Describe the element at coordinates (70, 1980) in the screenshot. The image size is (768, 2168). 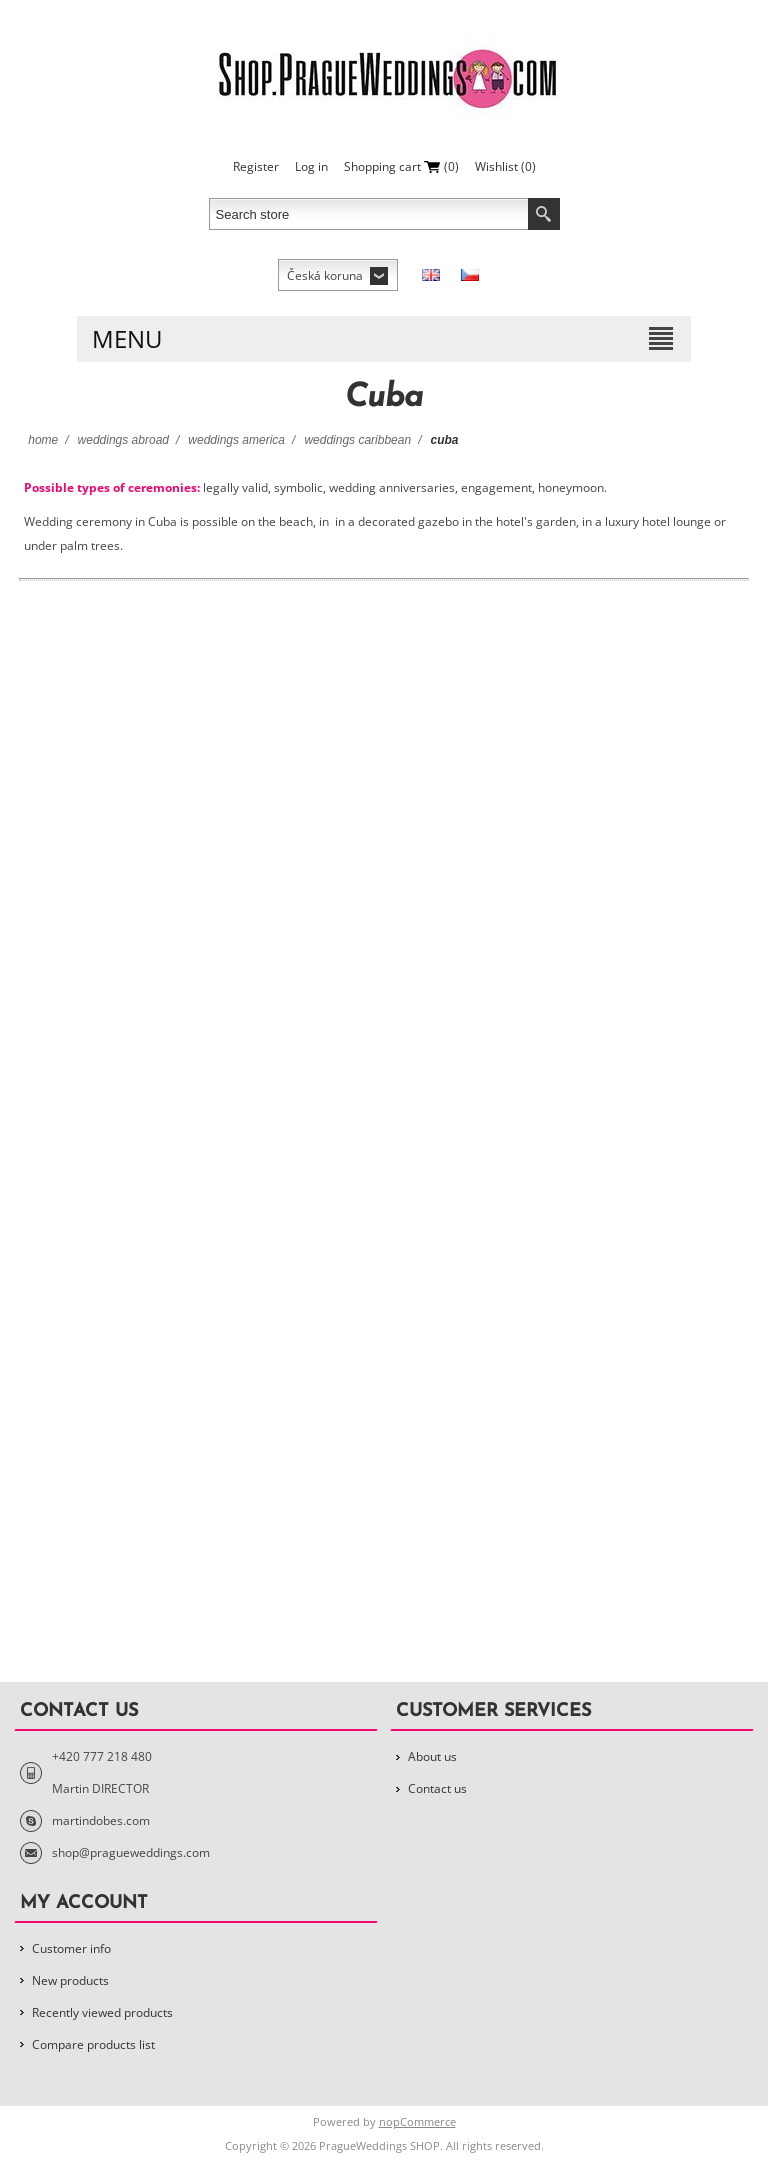
I see `New products` at that location.